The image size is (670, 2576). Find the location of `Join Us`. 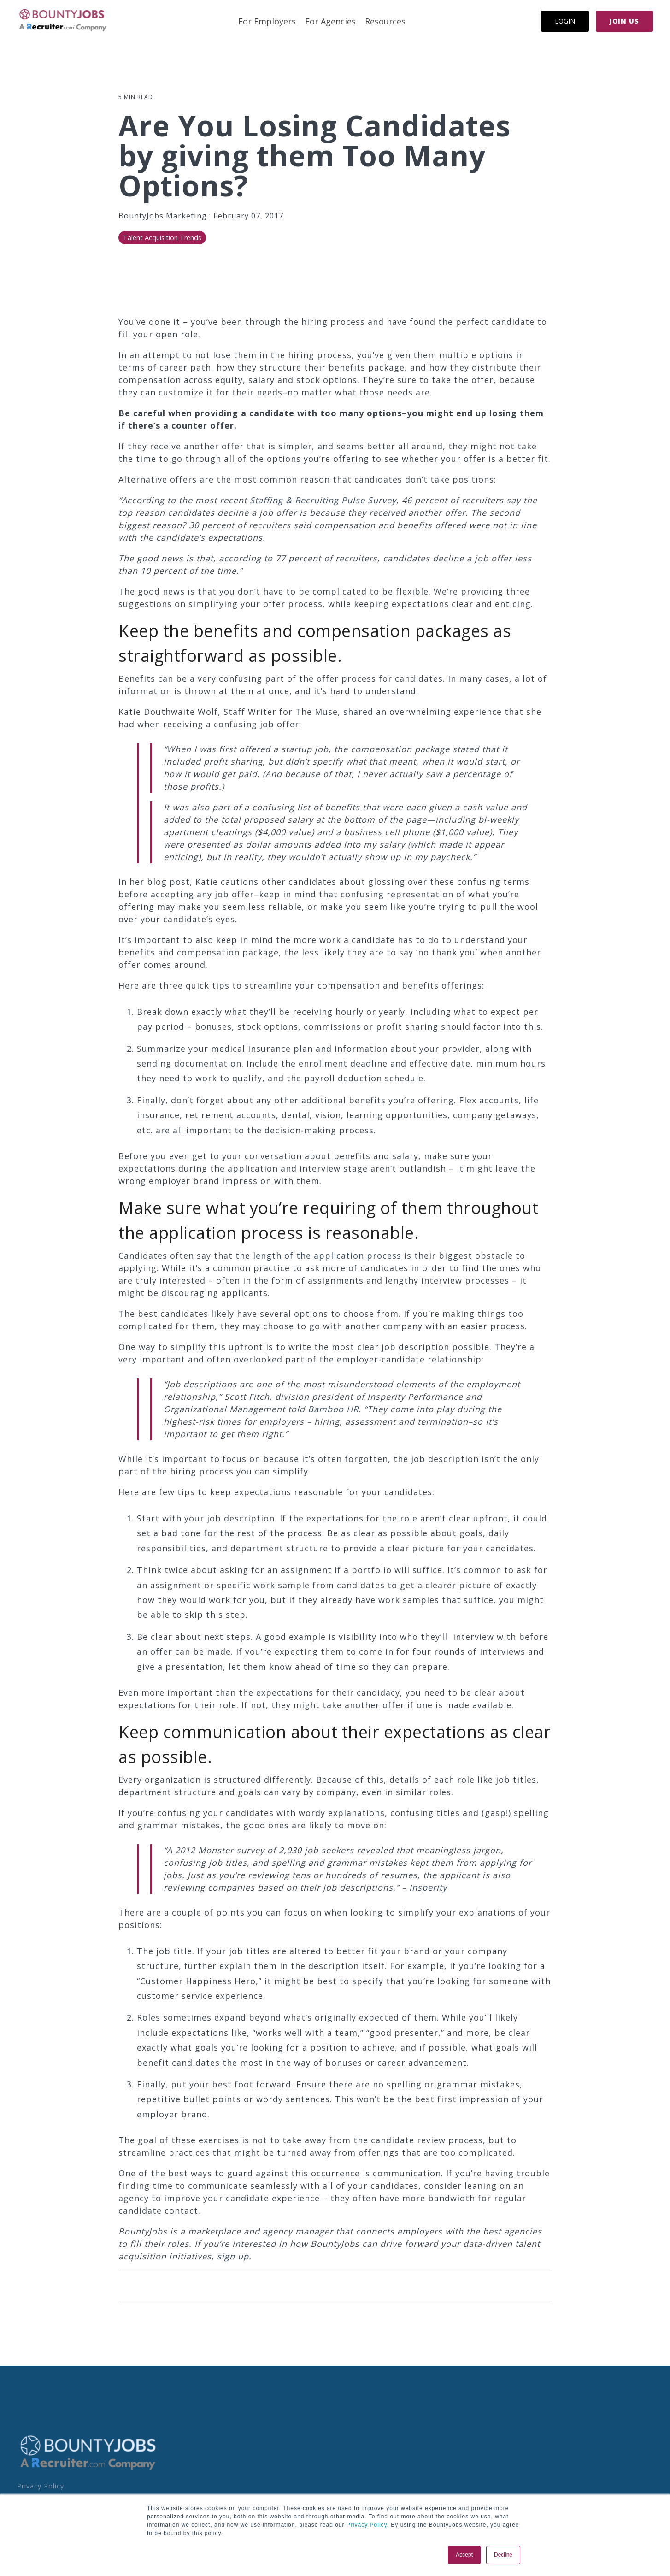

Join Us is located at coordinates (624, 21).